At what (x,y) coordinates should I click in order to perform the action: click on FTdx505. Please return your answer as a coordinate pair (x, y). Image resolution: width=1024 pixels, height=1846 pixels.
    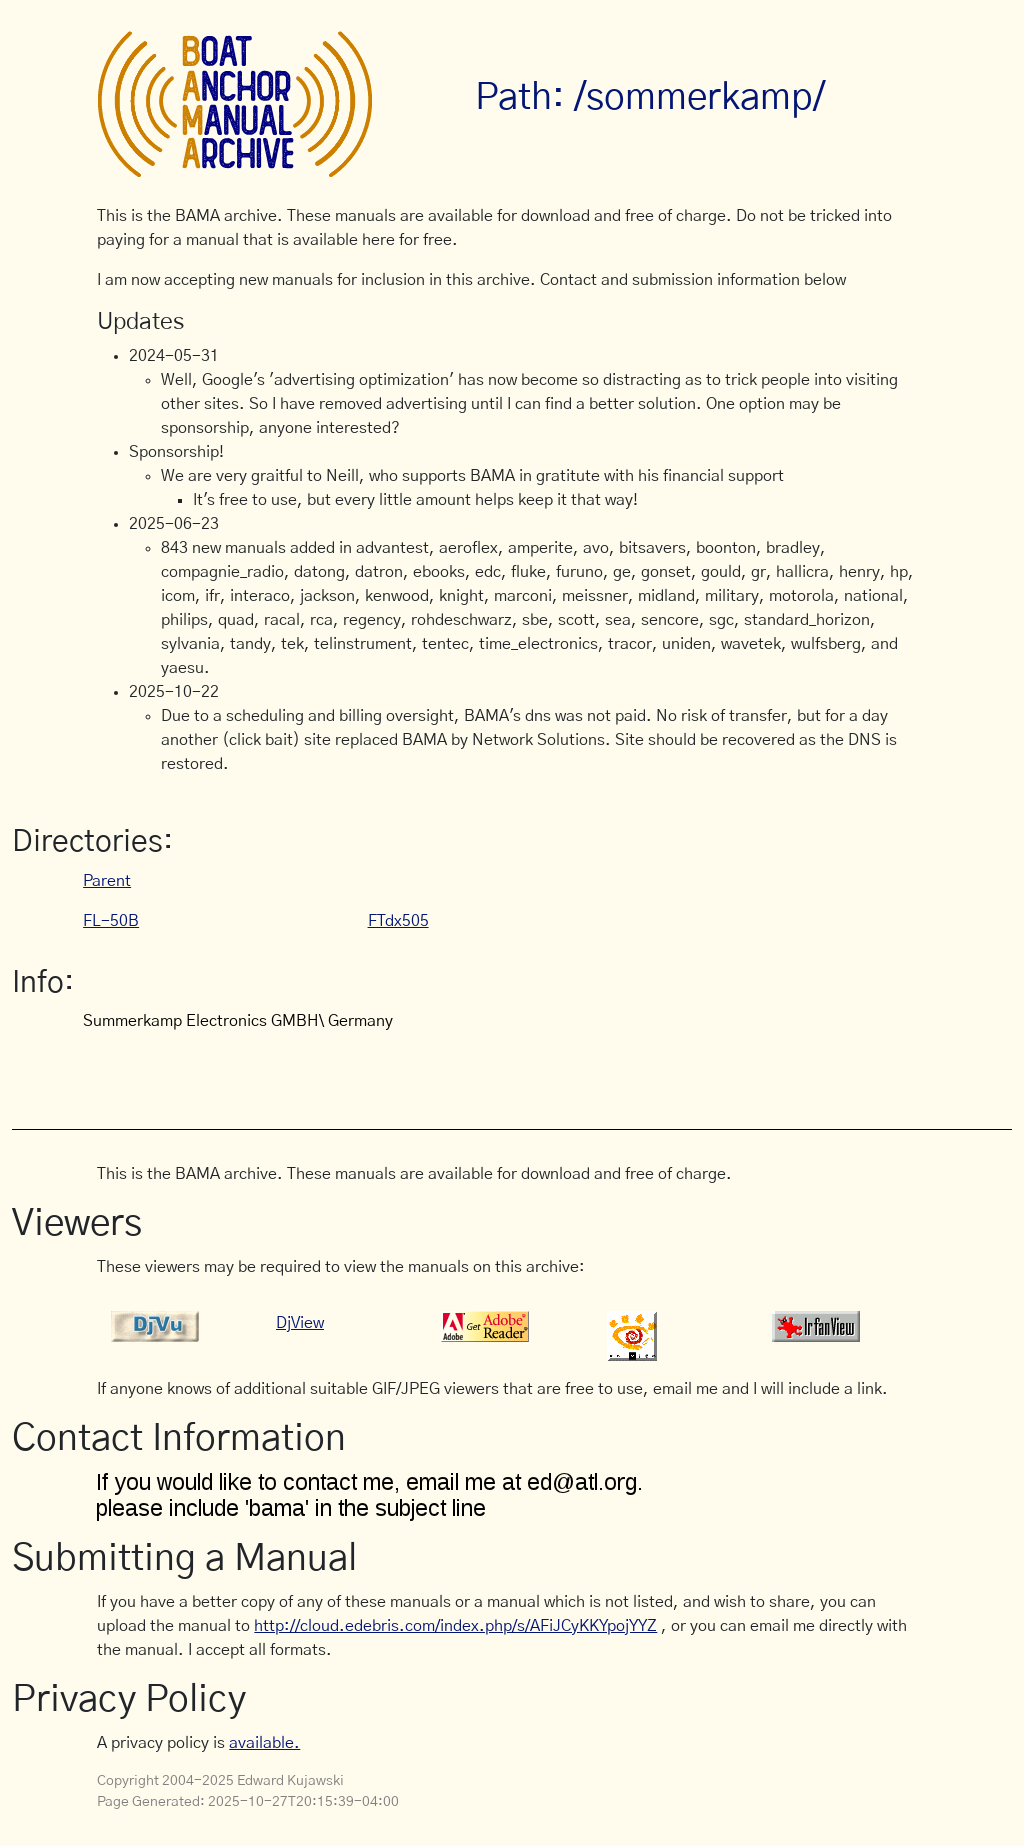
    Looking at the image, I should click on (398, 921).